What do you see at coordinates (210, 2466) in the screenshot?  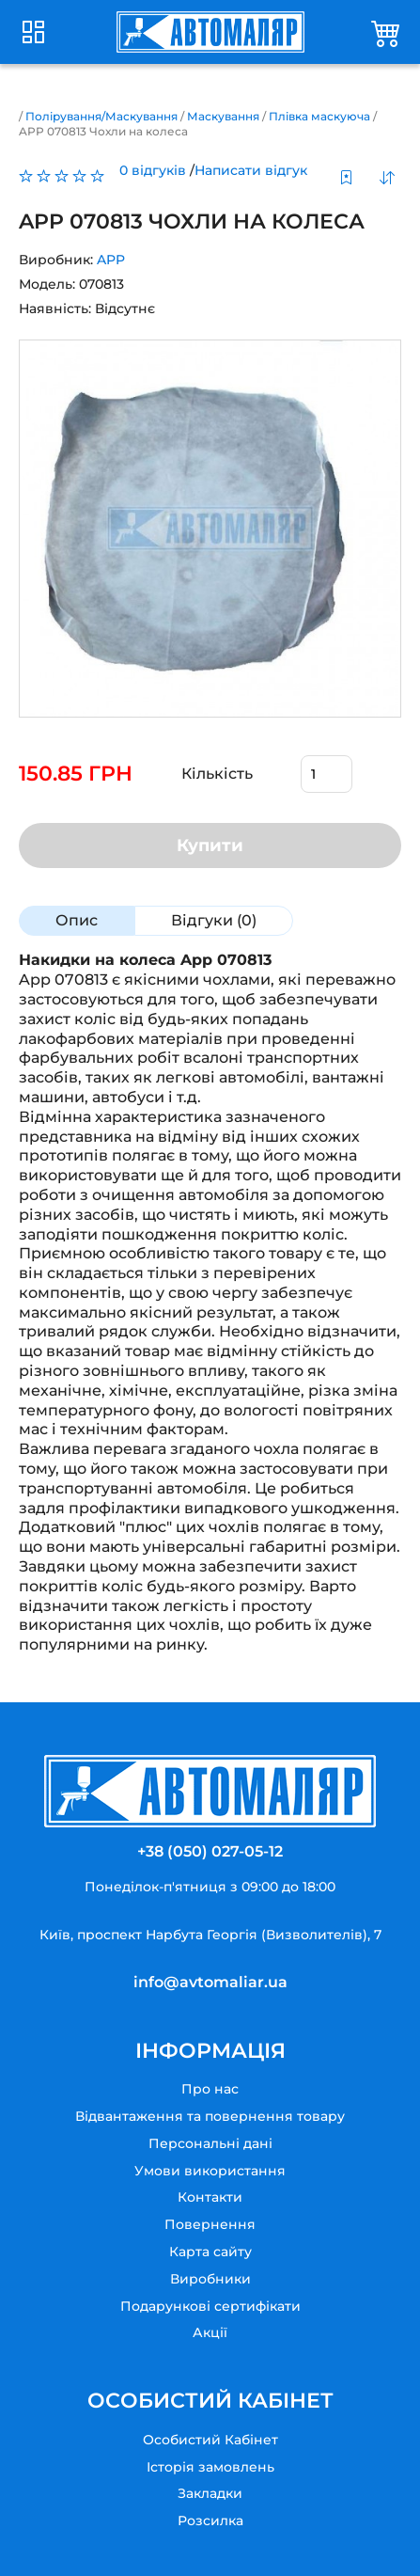 I see `Історія замовлень` at bounding box center [210, 2466].